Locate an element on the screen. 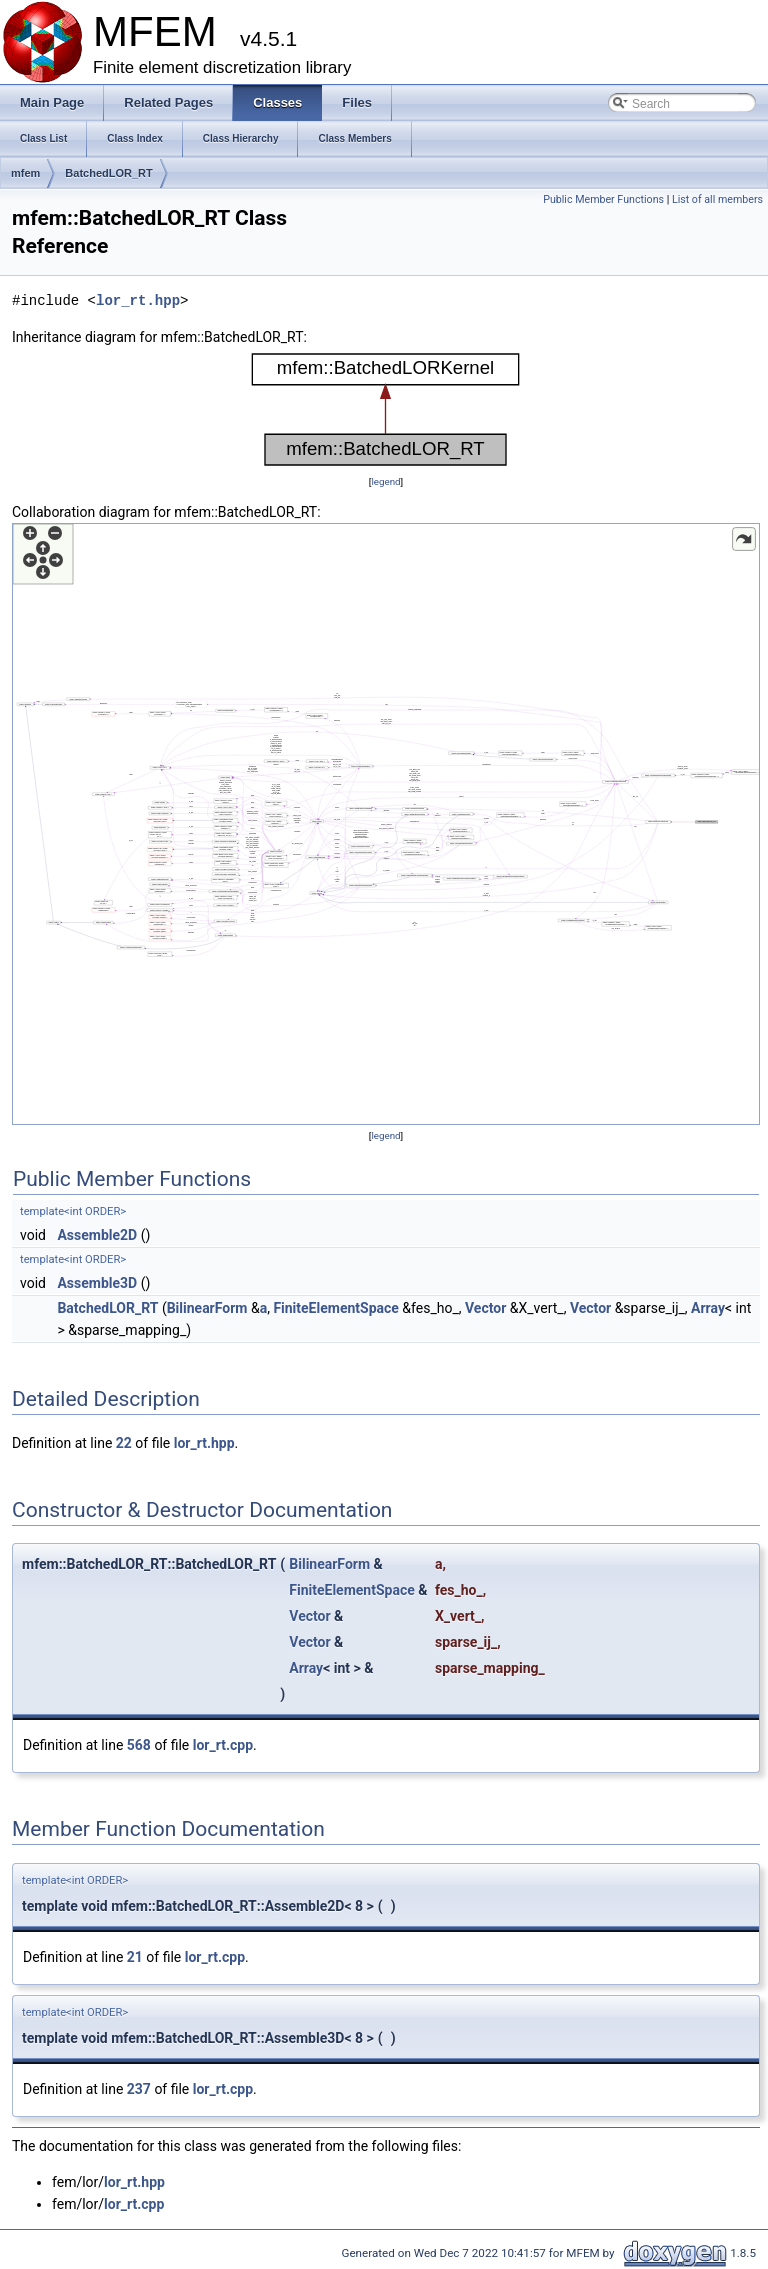 This screenshot has width=768, height=2269. 237 is located at coordinates (139, 2089).